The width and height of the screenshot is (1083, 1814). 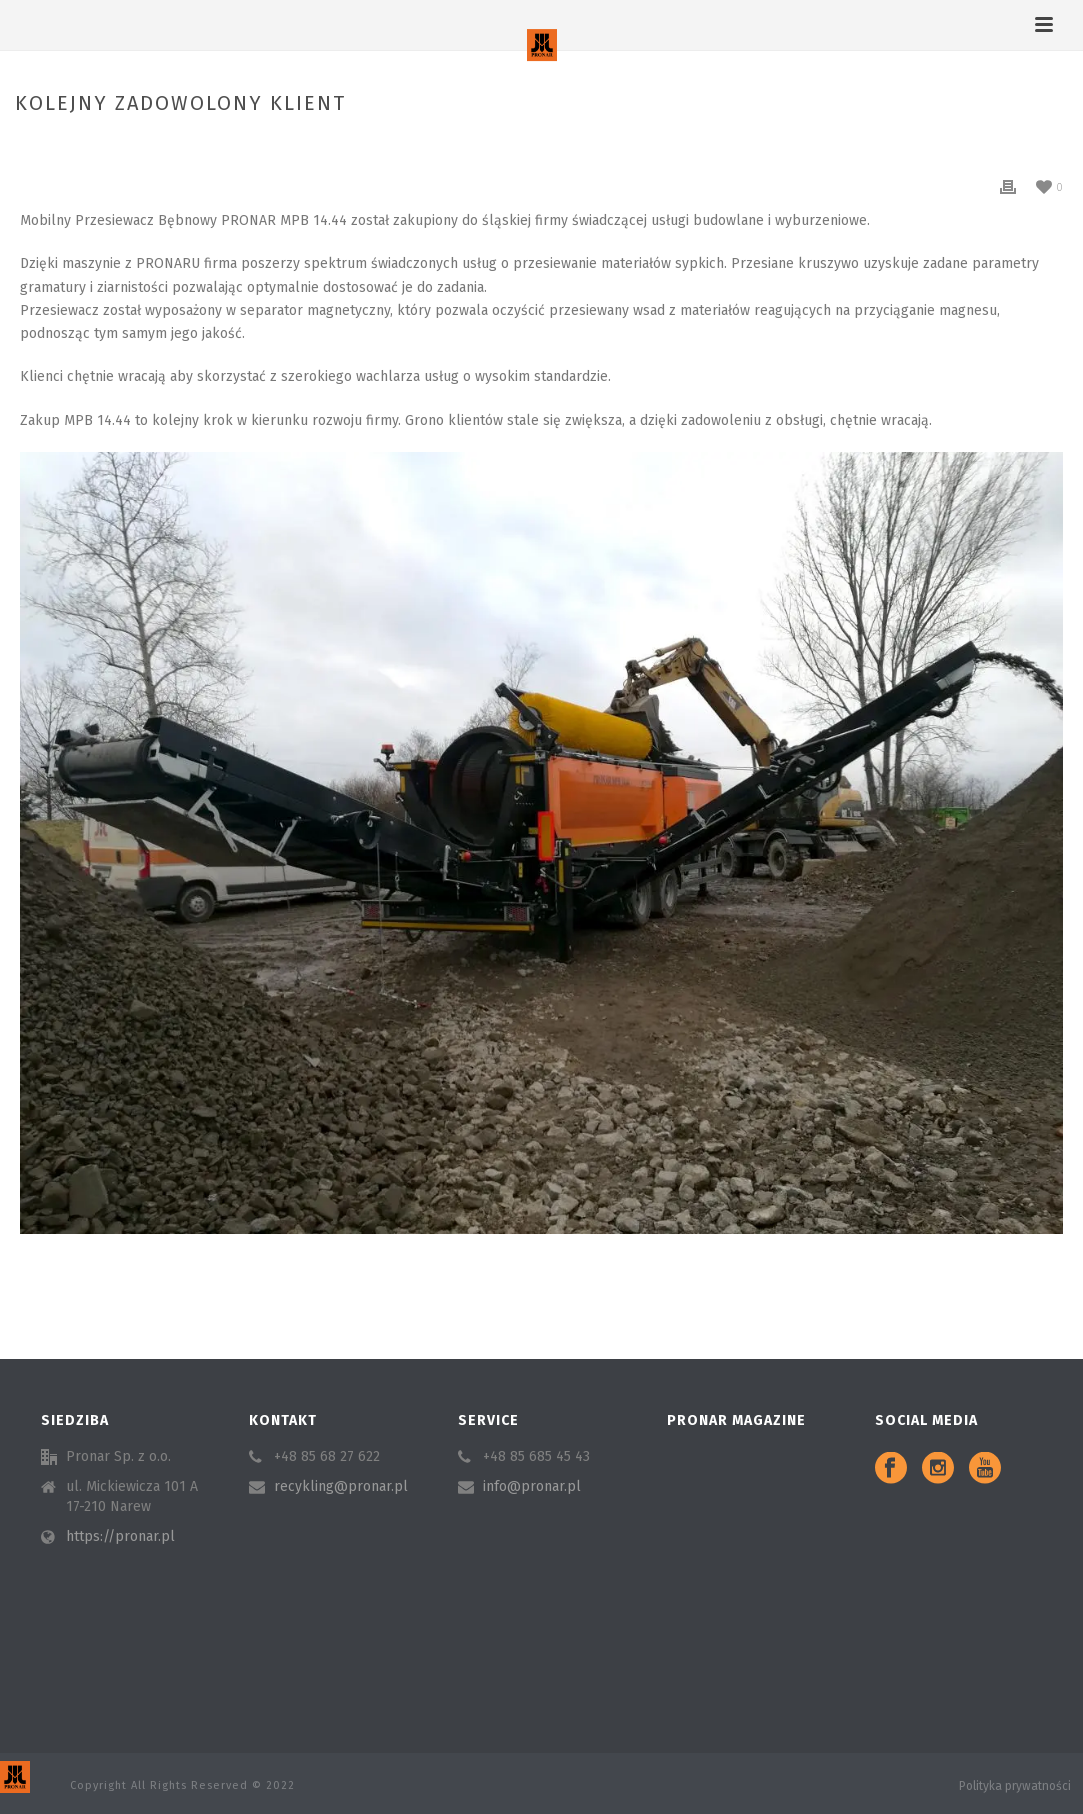 What do you see at coordinates (341, 1486) in the screenshot?
I see `recykling@pronar.pl` at bounding box center [341, 1486].